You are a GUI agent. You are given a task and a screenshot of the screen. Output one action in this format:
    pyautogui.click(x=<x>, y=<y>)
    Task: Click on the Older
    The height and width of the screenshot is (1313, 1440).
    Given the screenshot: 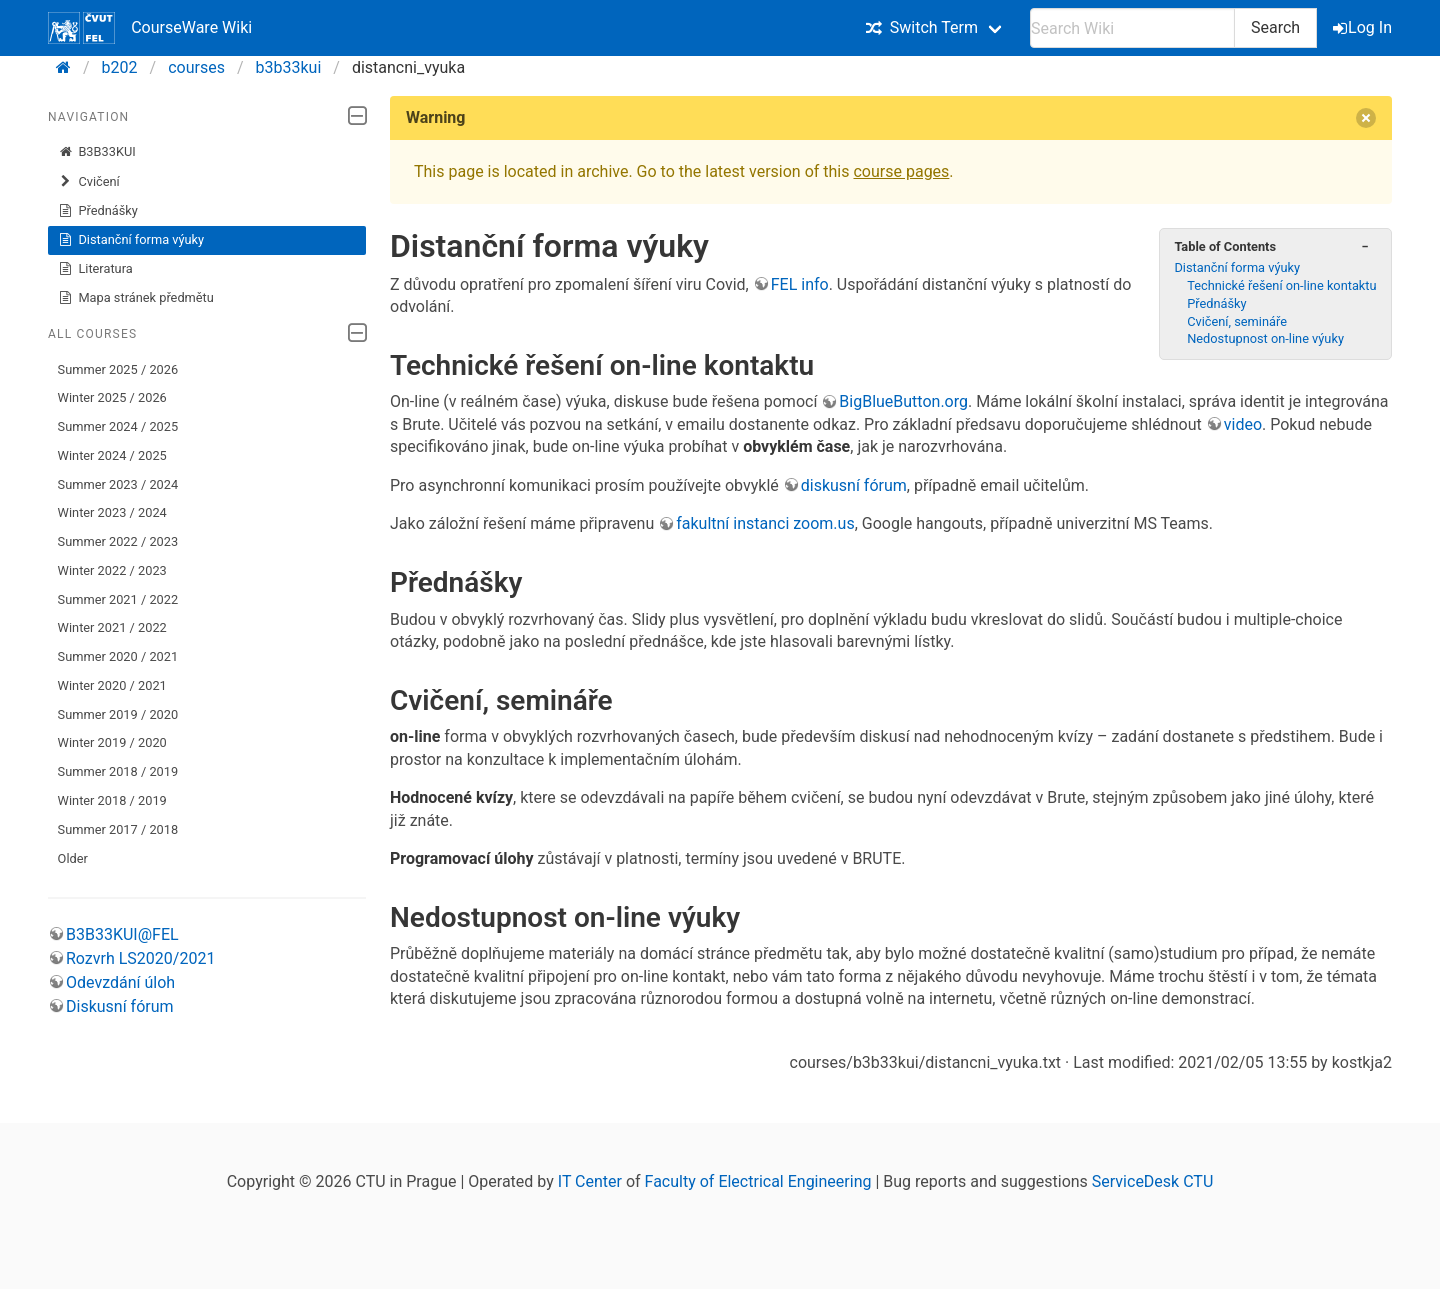 What is the action you would take?
    pyautogui.click(x=73, y=858)
    